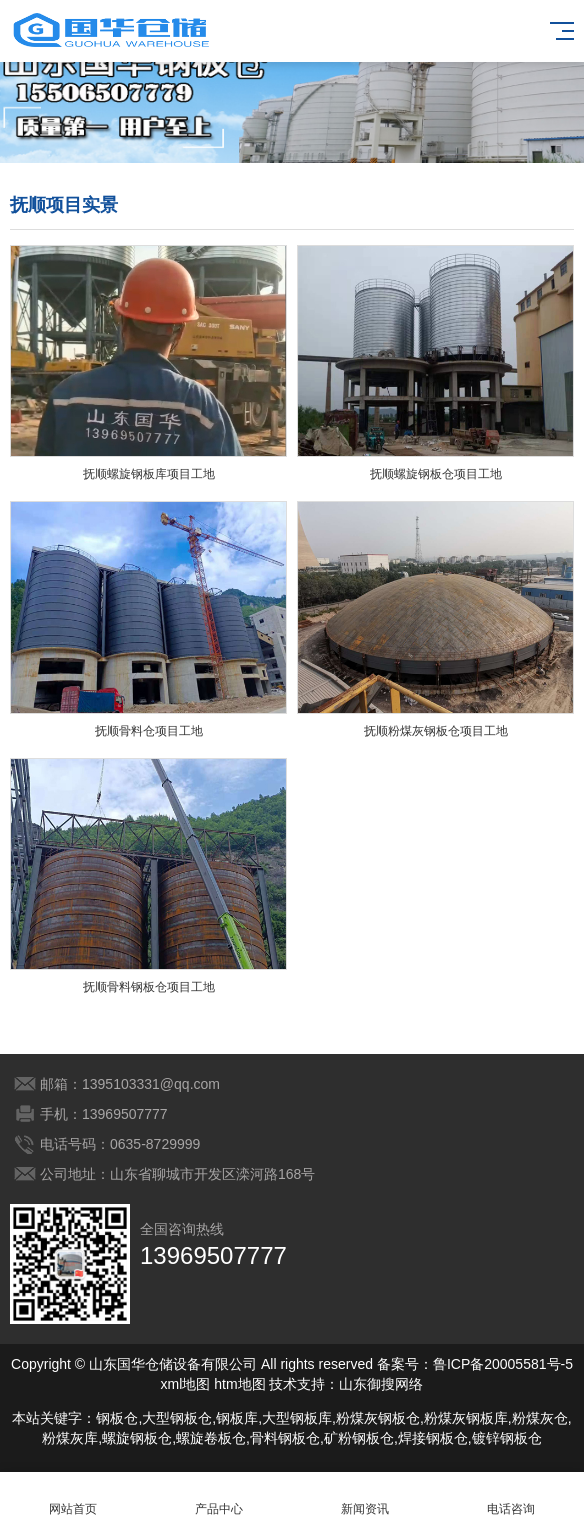 The image size is (584, 1522). I want to click on 产品中心, so click(219, 1497).